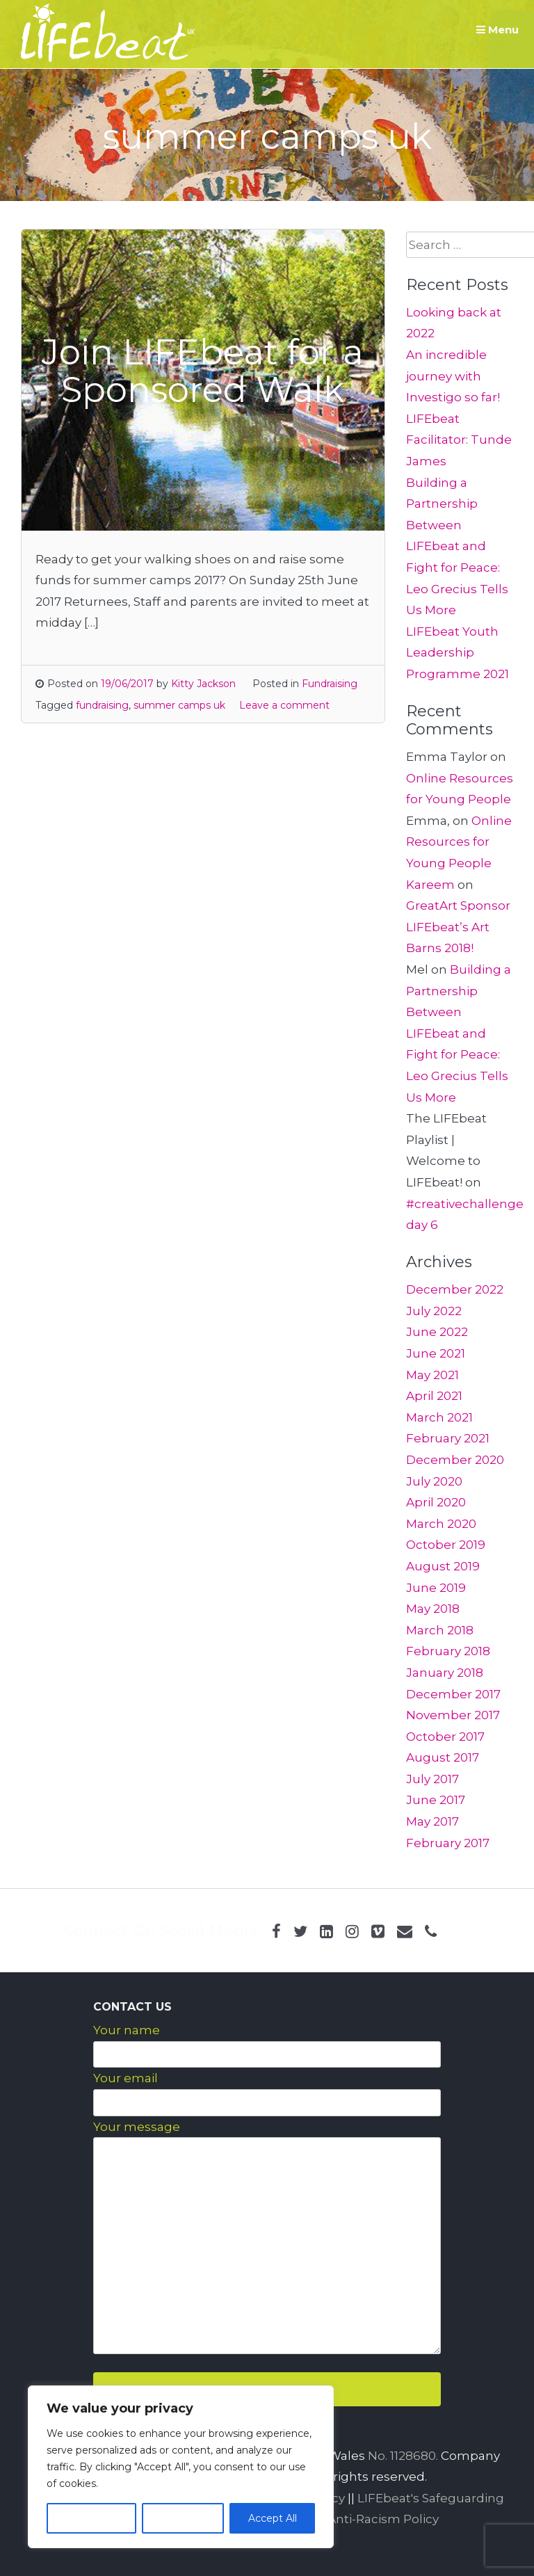  Describe the element at coordinates (455, 1460) in the screenshot. I see `December 2020` at that location.